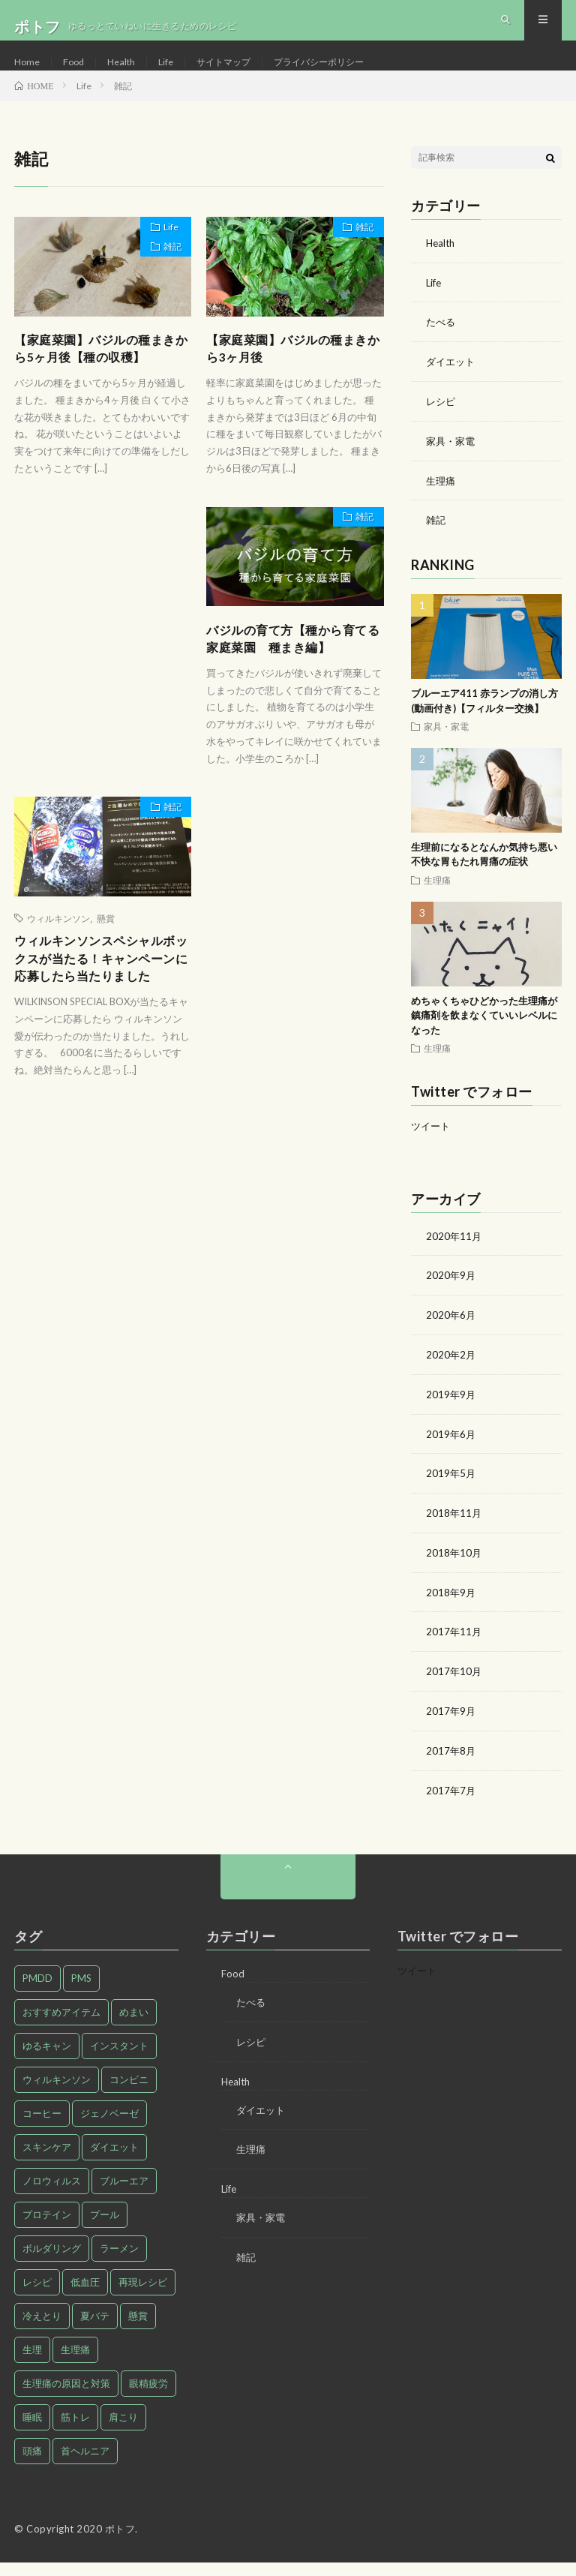 Image resolution: width=576 pixels, height=2576 pixels. What do you see at coordinates (451, 1725) in the screenshot?
I see `2017年9月` at bounding box center [451, 1725].